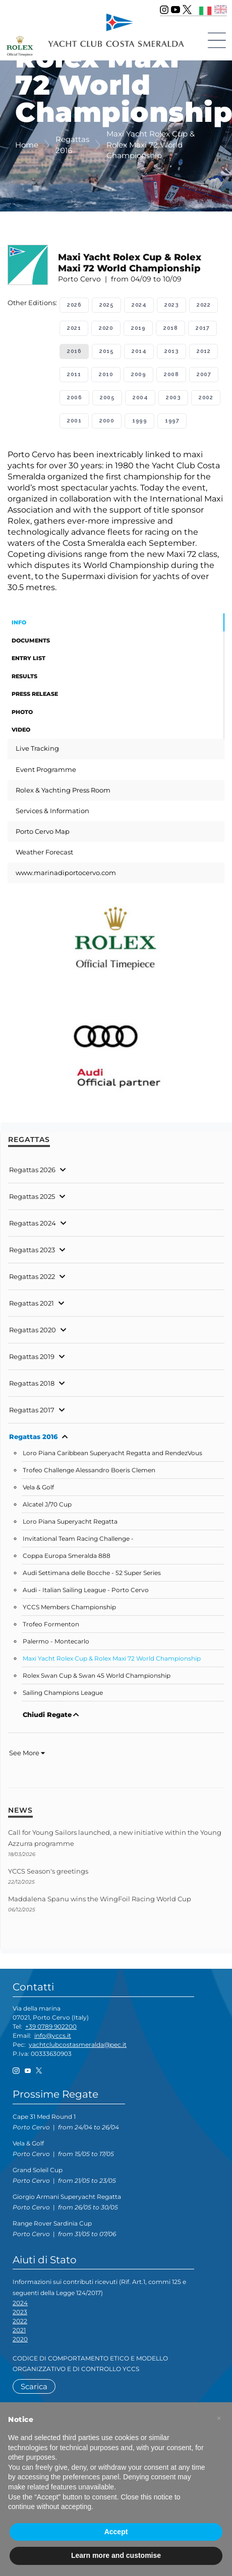 The height and width of the screenshot is (2576, 232). I want to click on 2008, so click(171, 374).